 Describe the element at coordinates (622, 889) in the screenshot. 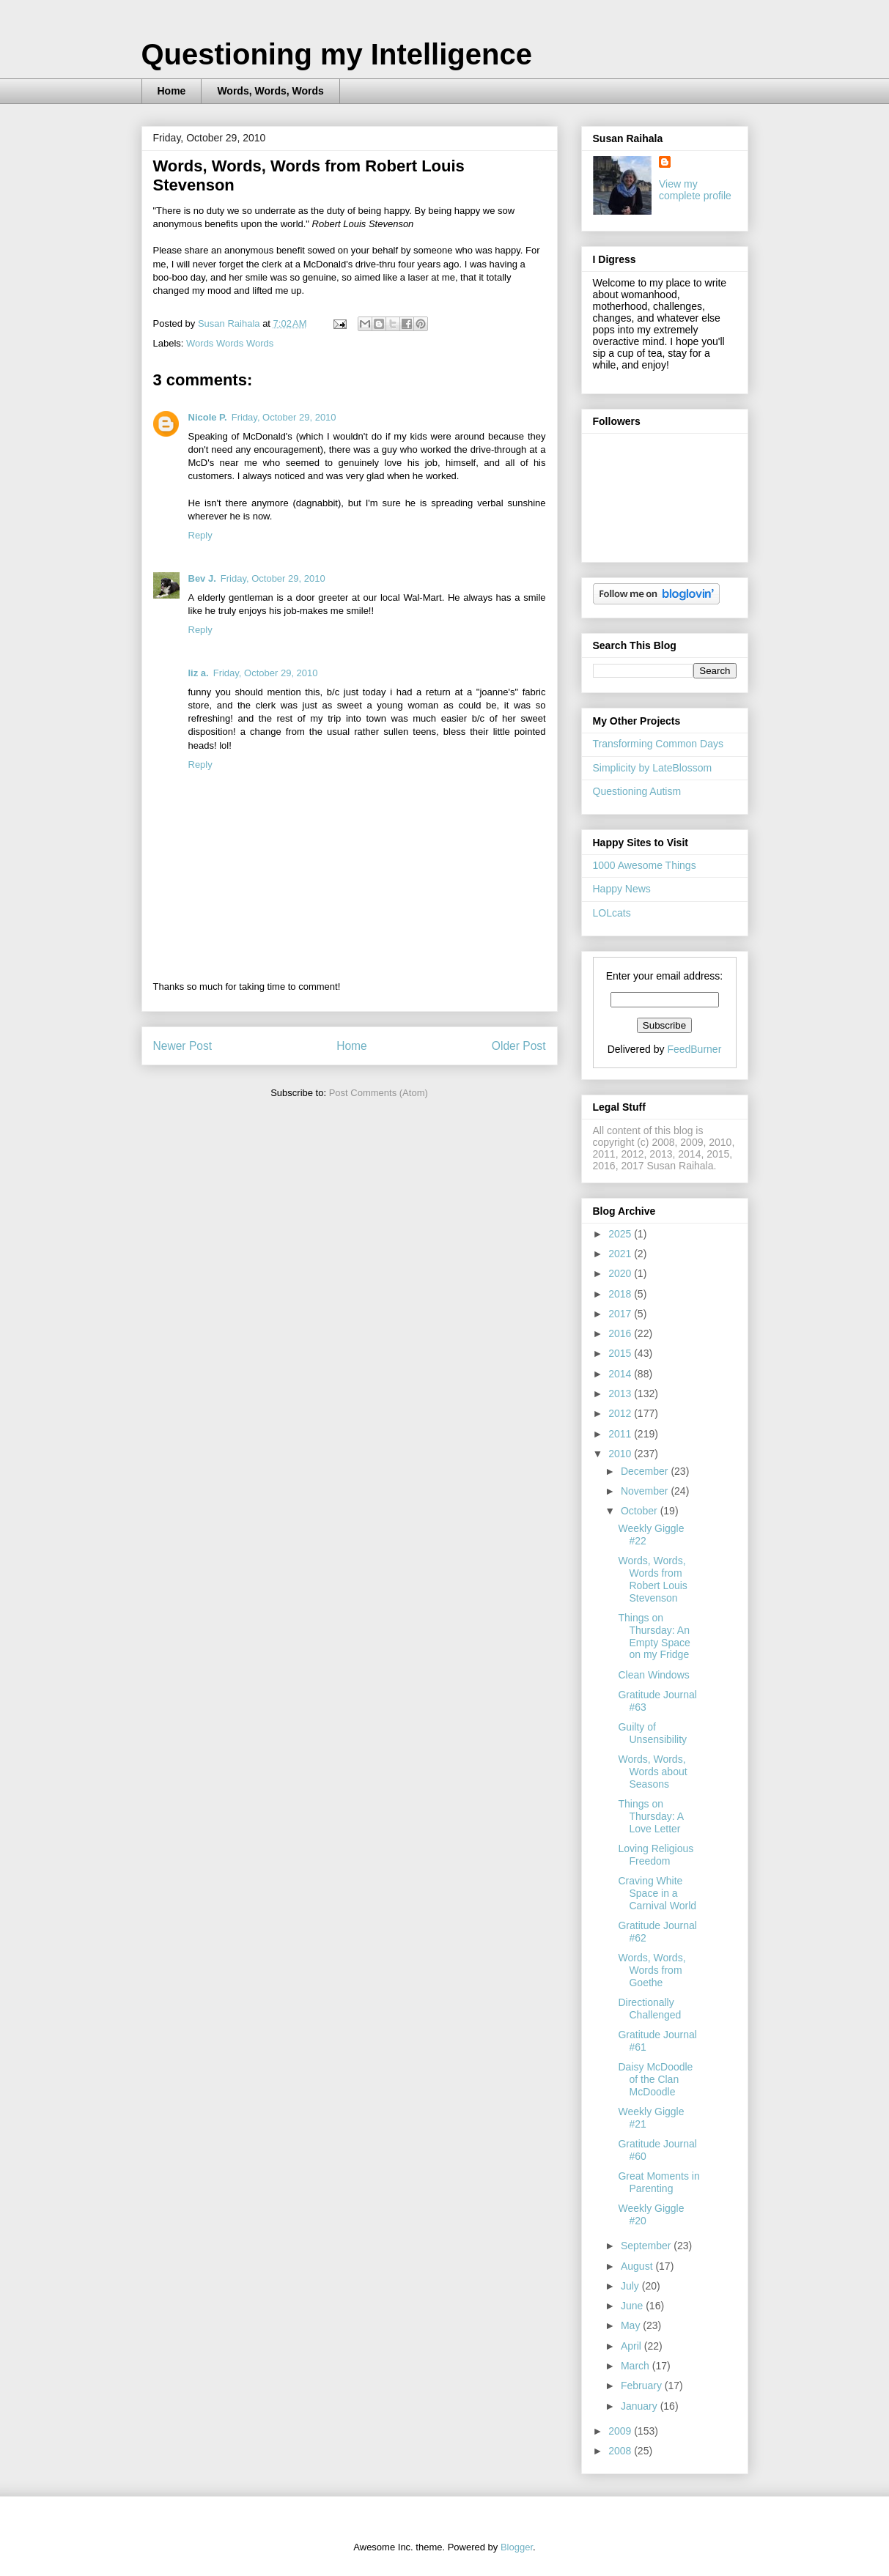

I see `Happy News` at that location.